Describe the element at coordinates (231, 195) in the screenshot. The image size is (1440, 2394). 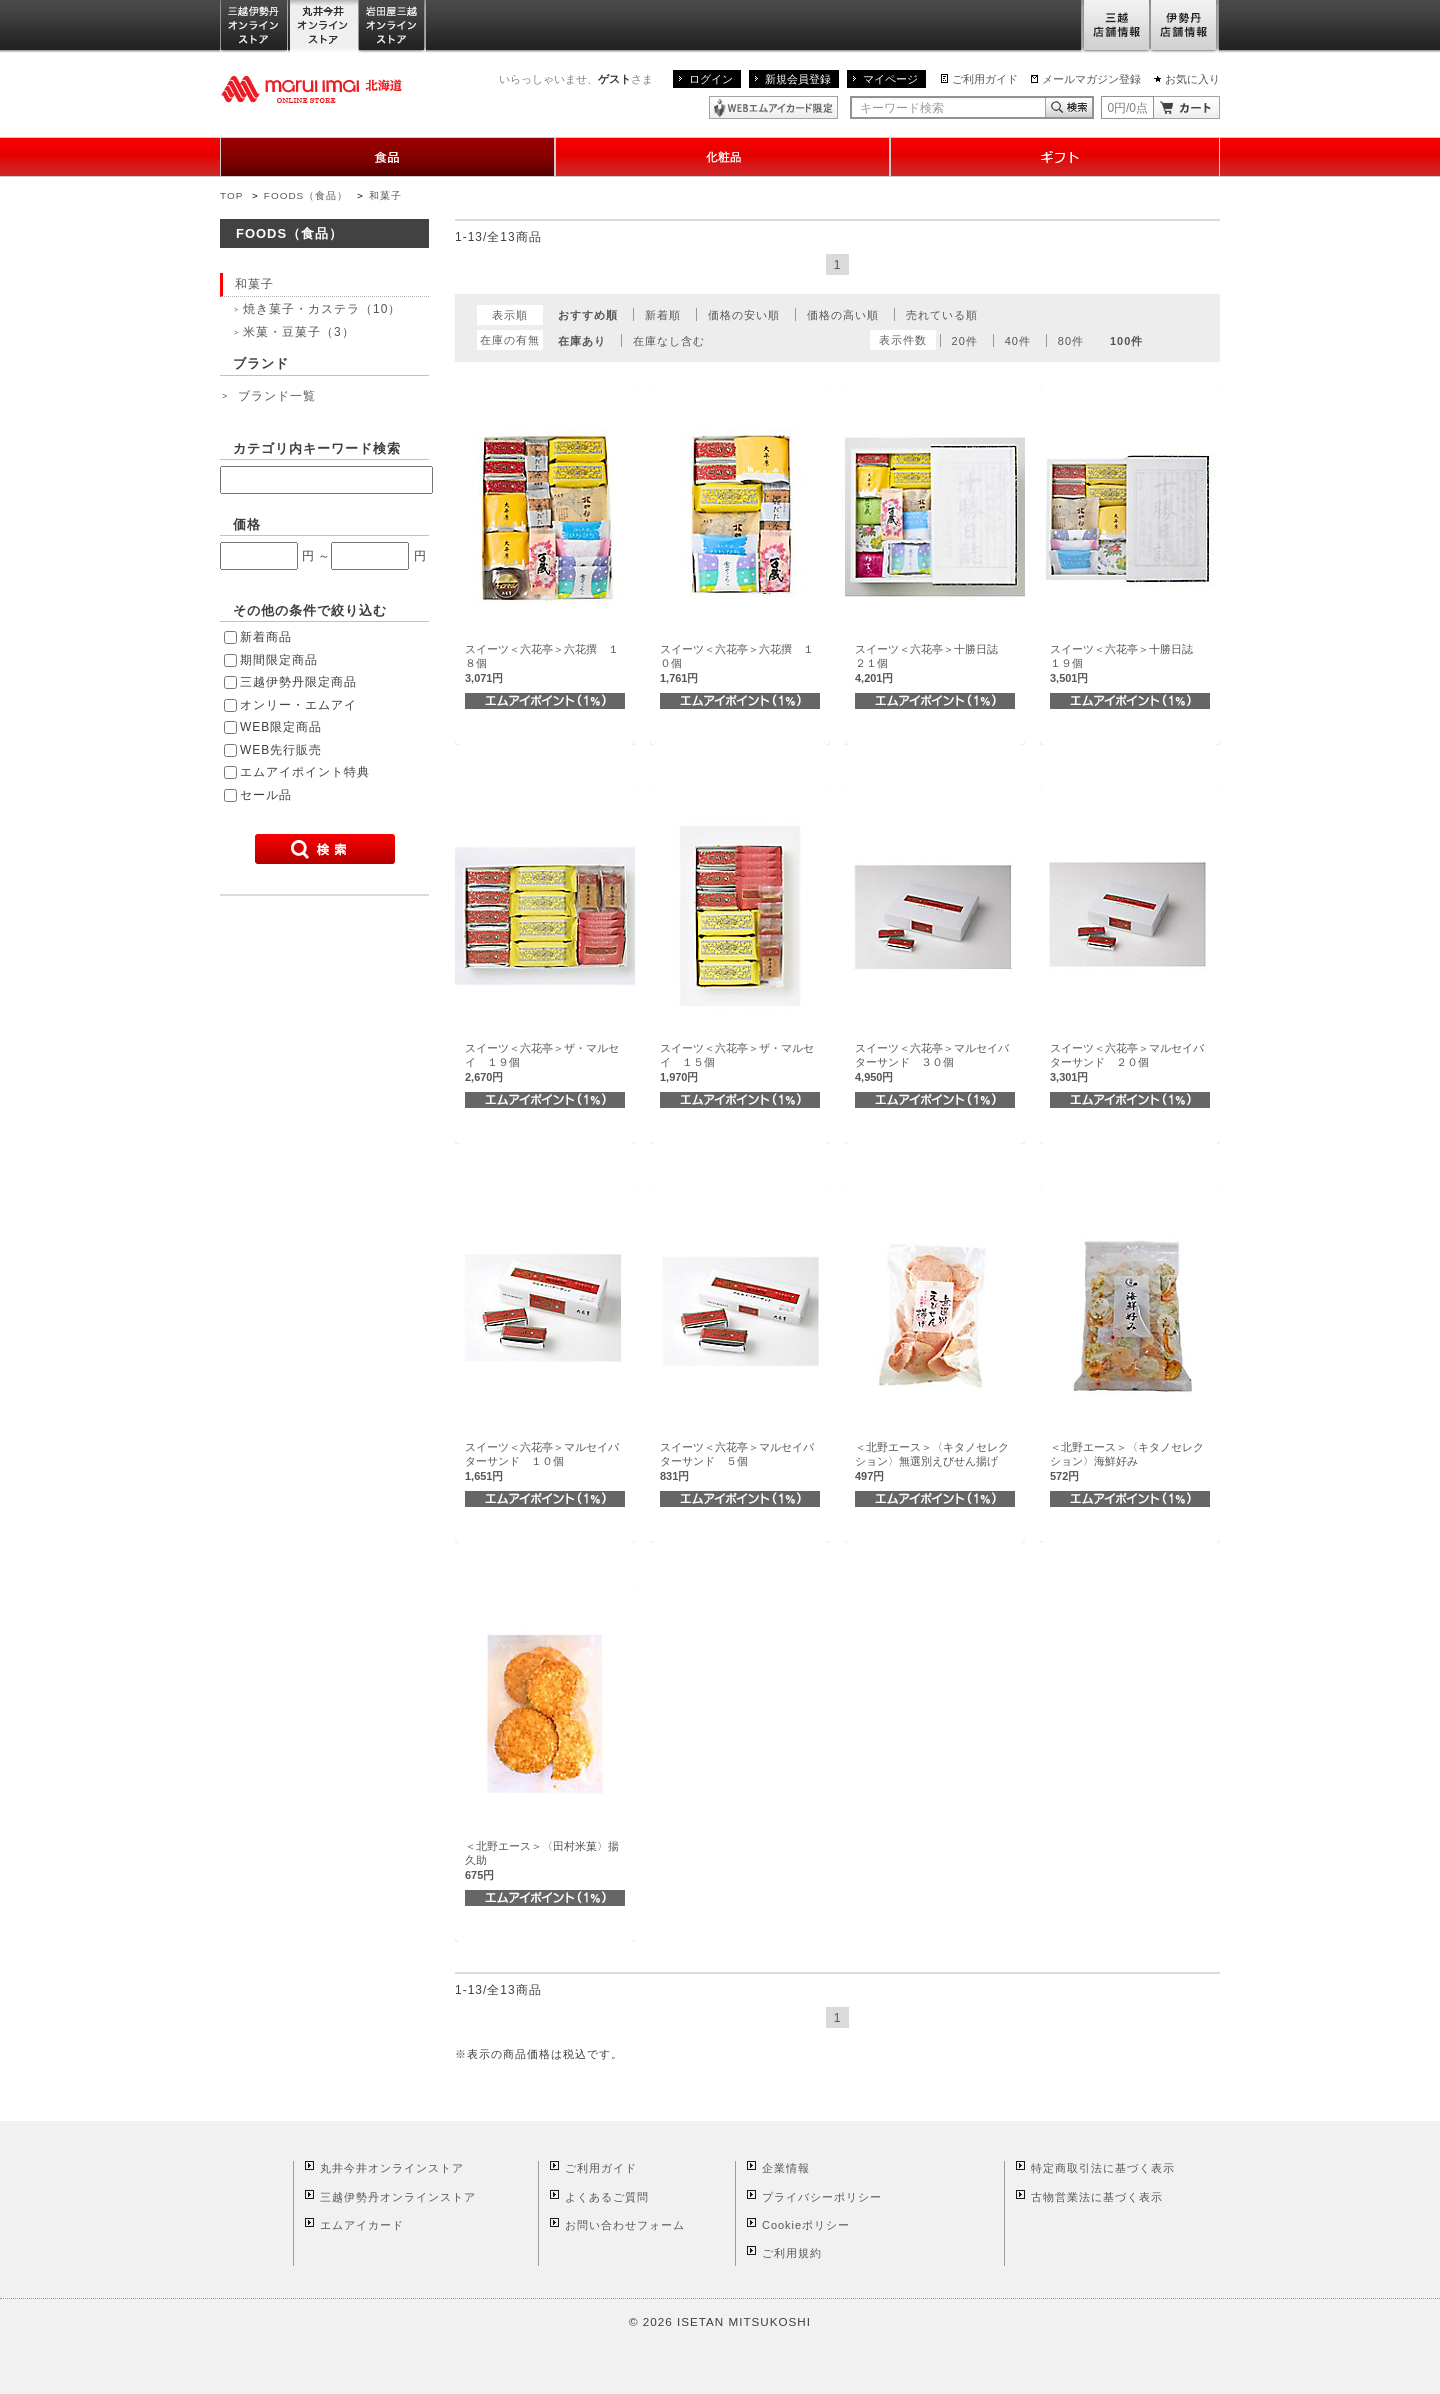
I see `TOP` at that location.